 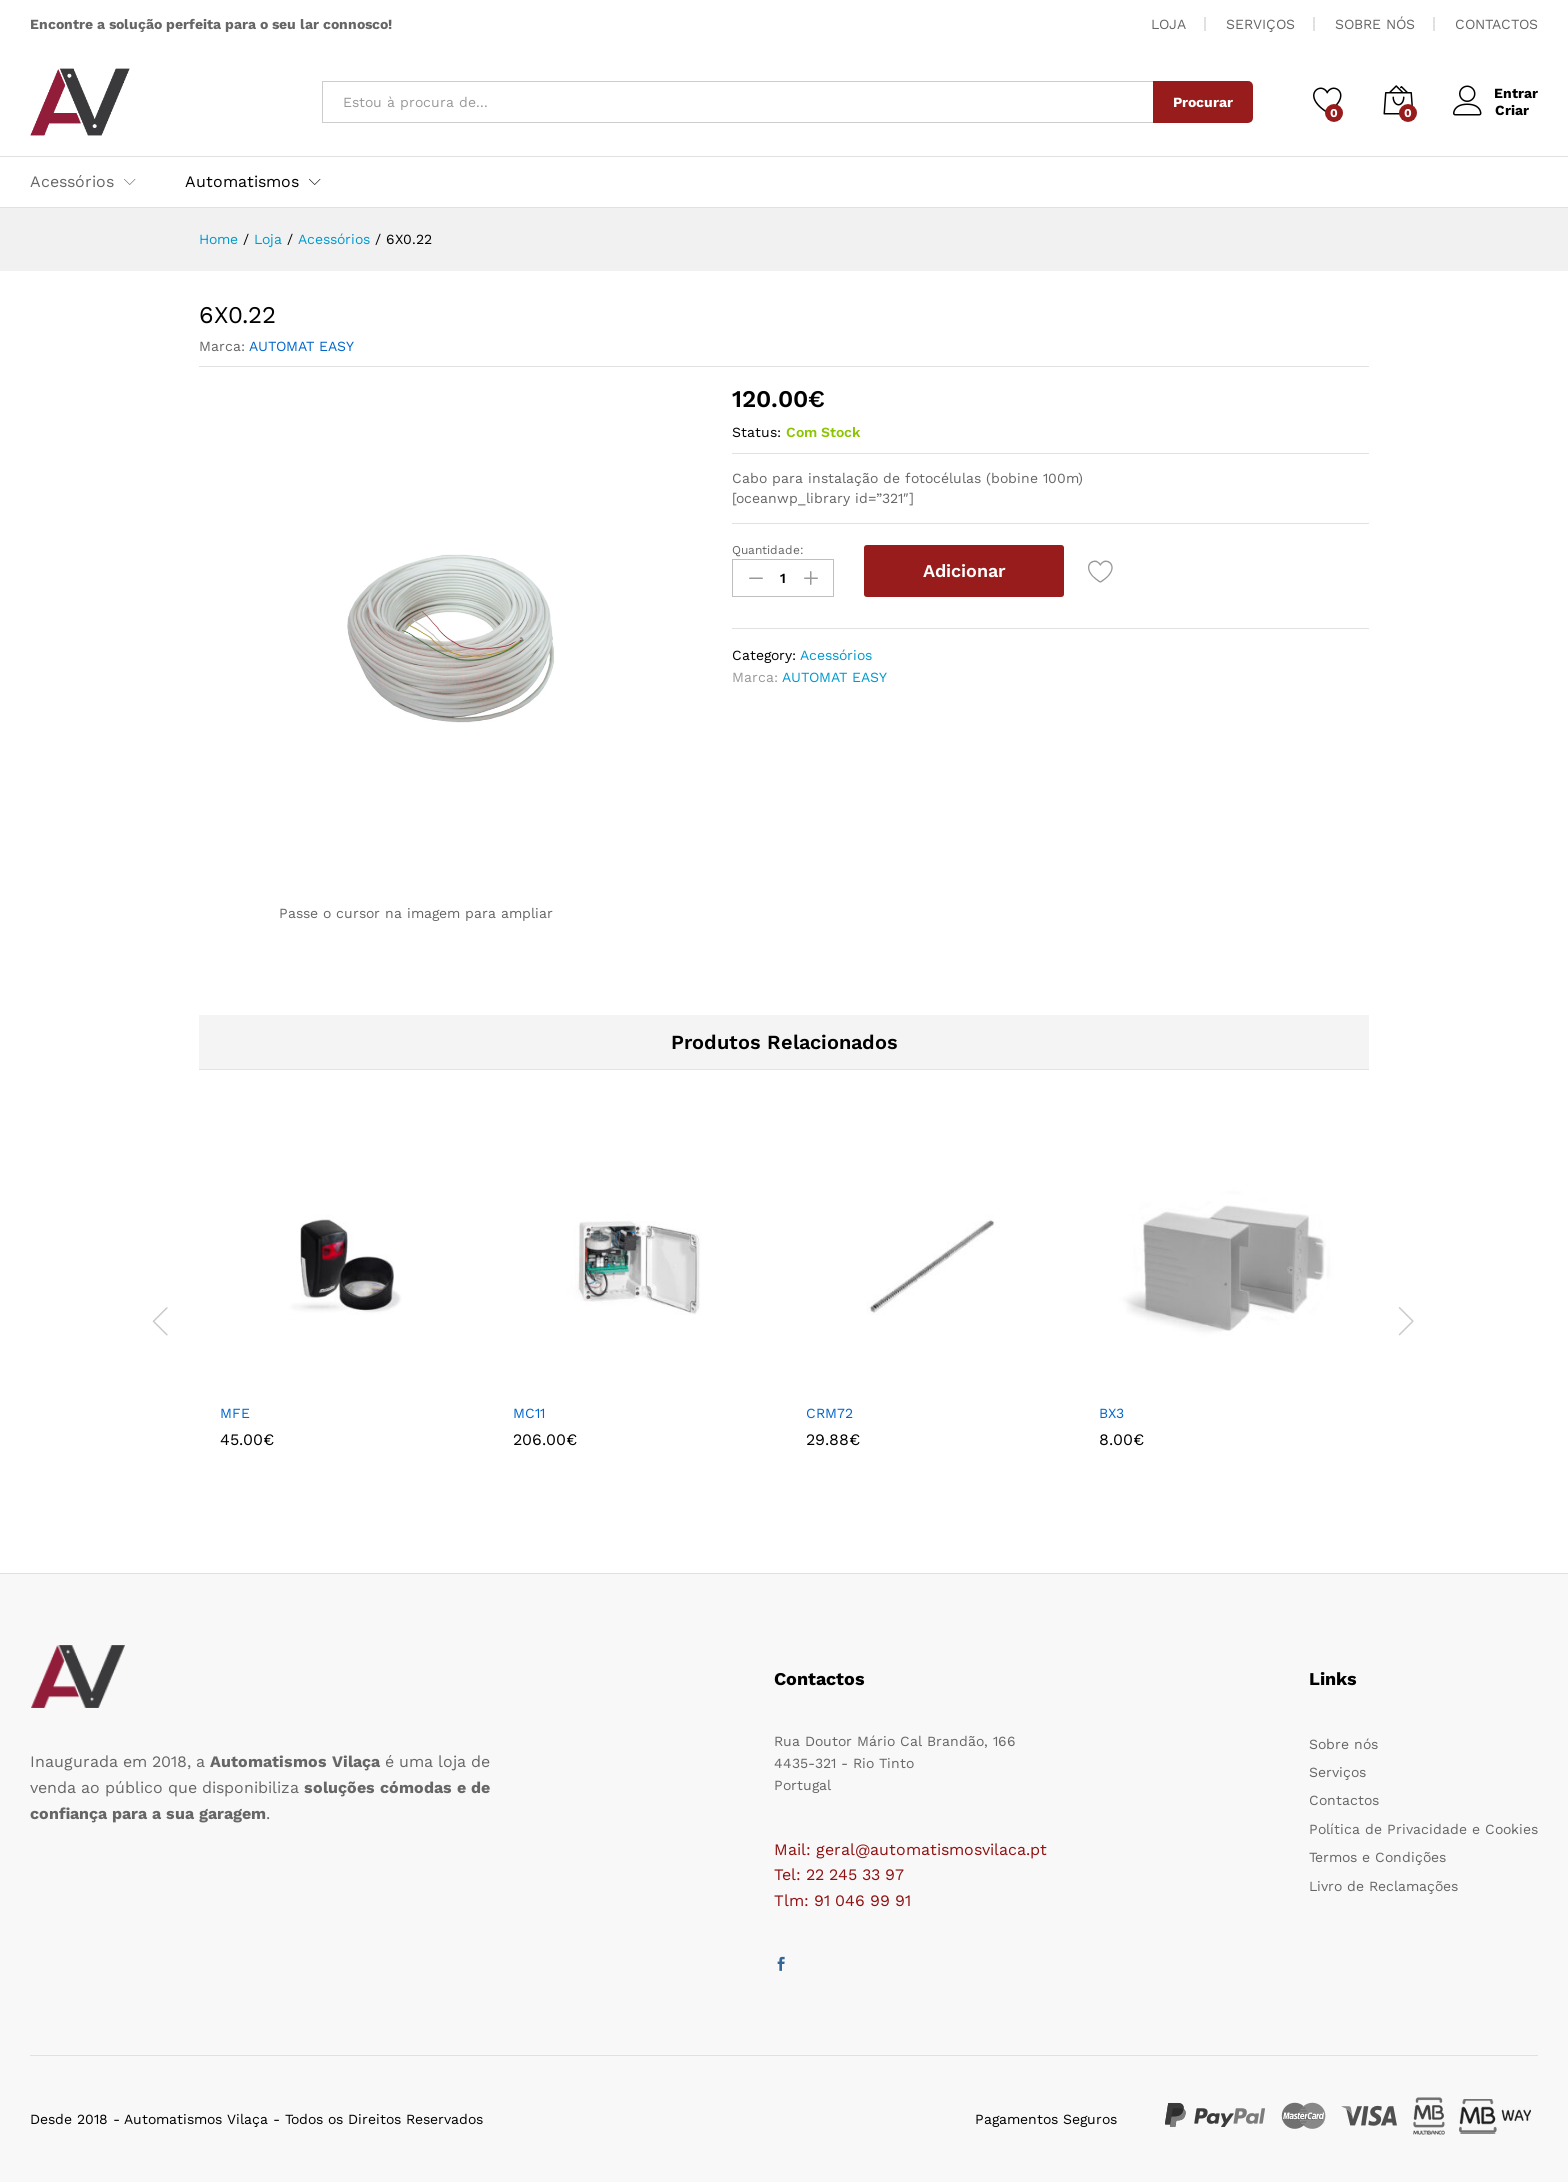 What do you see at coordinates (1423, 1829) in the screenshot?
I see `Política de Privacidade e Cookies` at bounding box center [1423, 1829].